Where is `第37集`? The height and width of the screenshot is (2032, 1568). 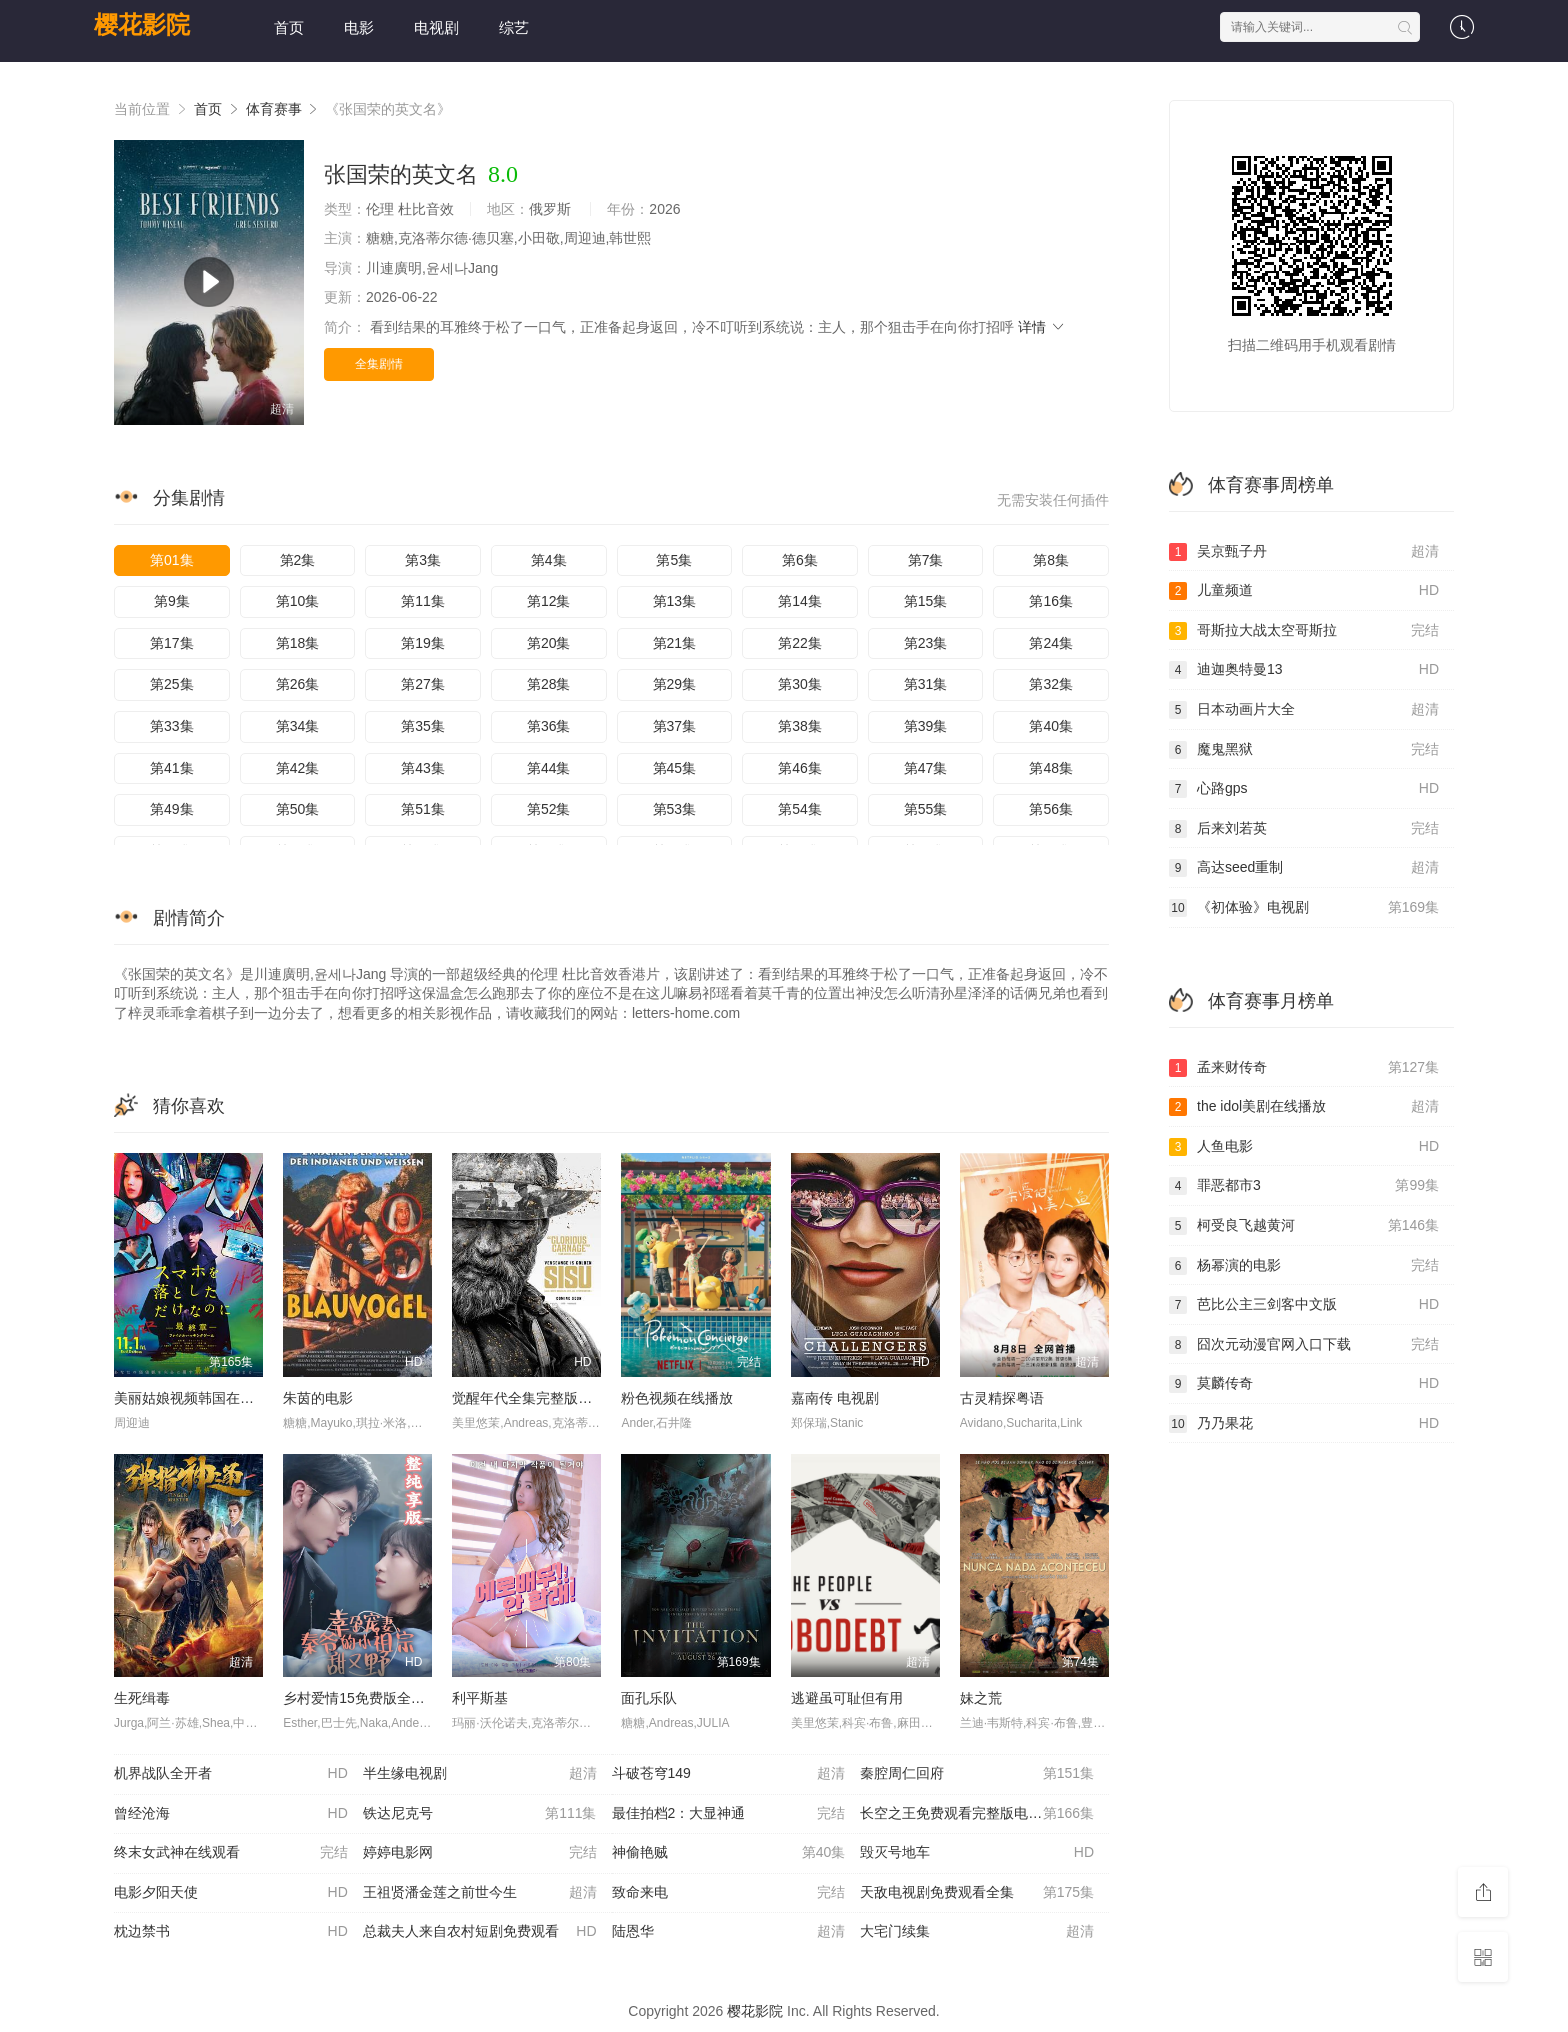 第37集 is located at coordinates (675, 726).